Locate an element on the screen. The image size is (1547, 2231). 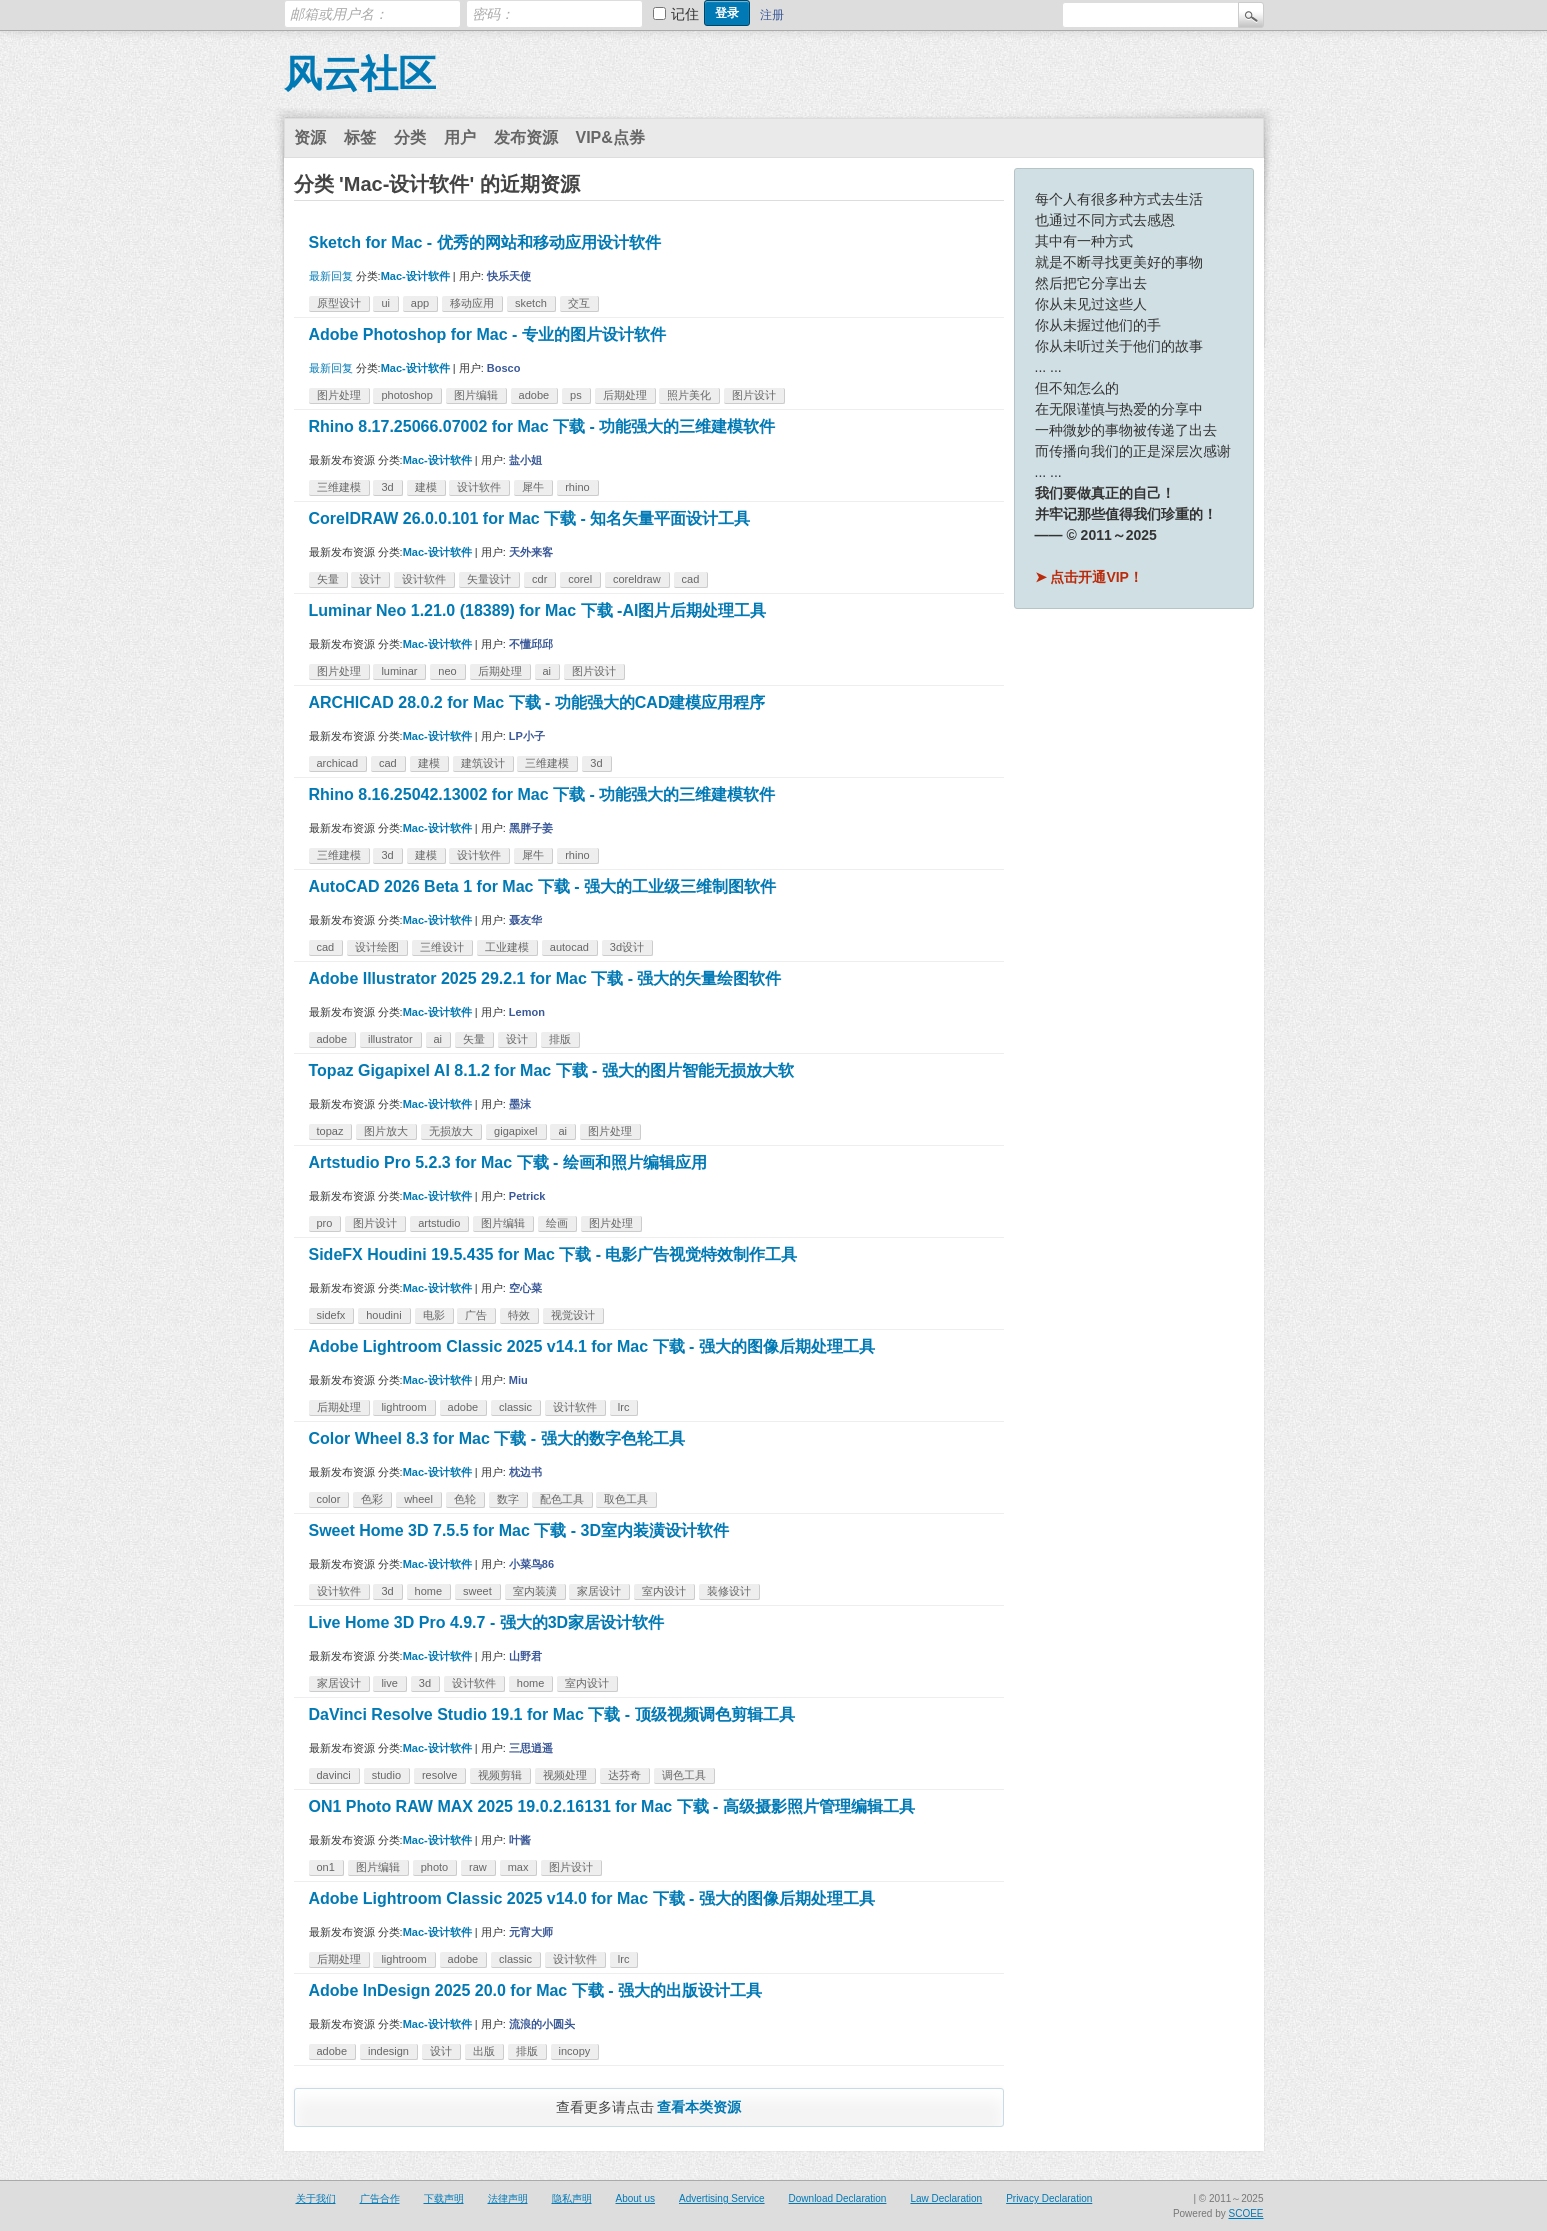
色彩 is located at coordinates (372, 1499).